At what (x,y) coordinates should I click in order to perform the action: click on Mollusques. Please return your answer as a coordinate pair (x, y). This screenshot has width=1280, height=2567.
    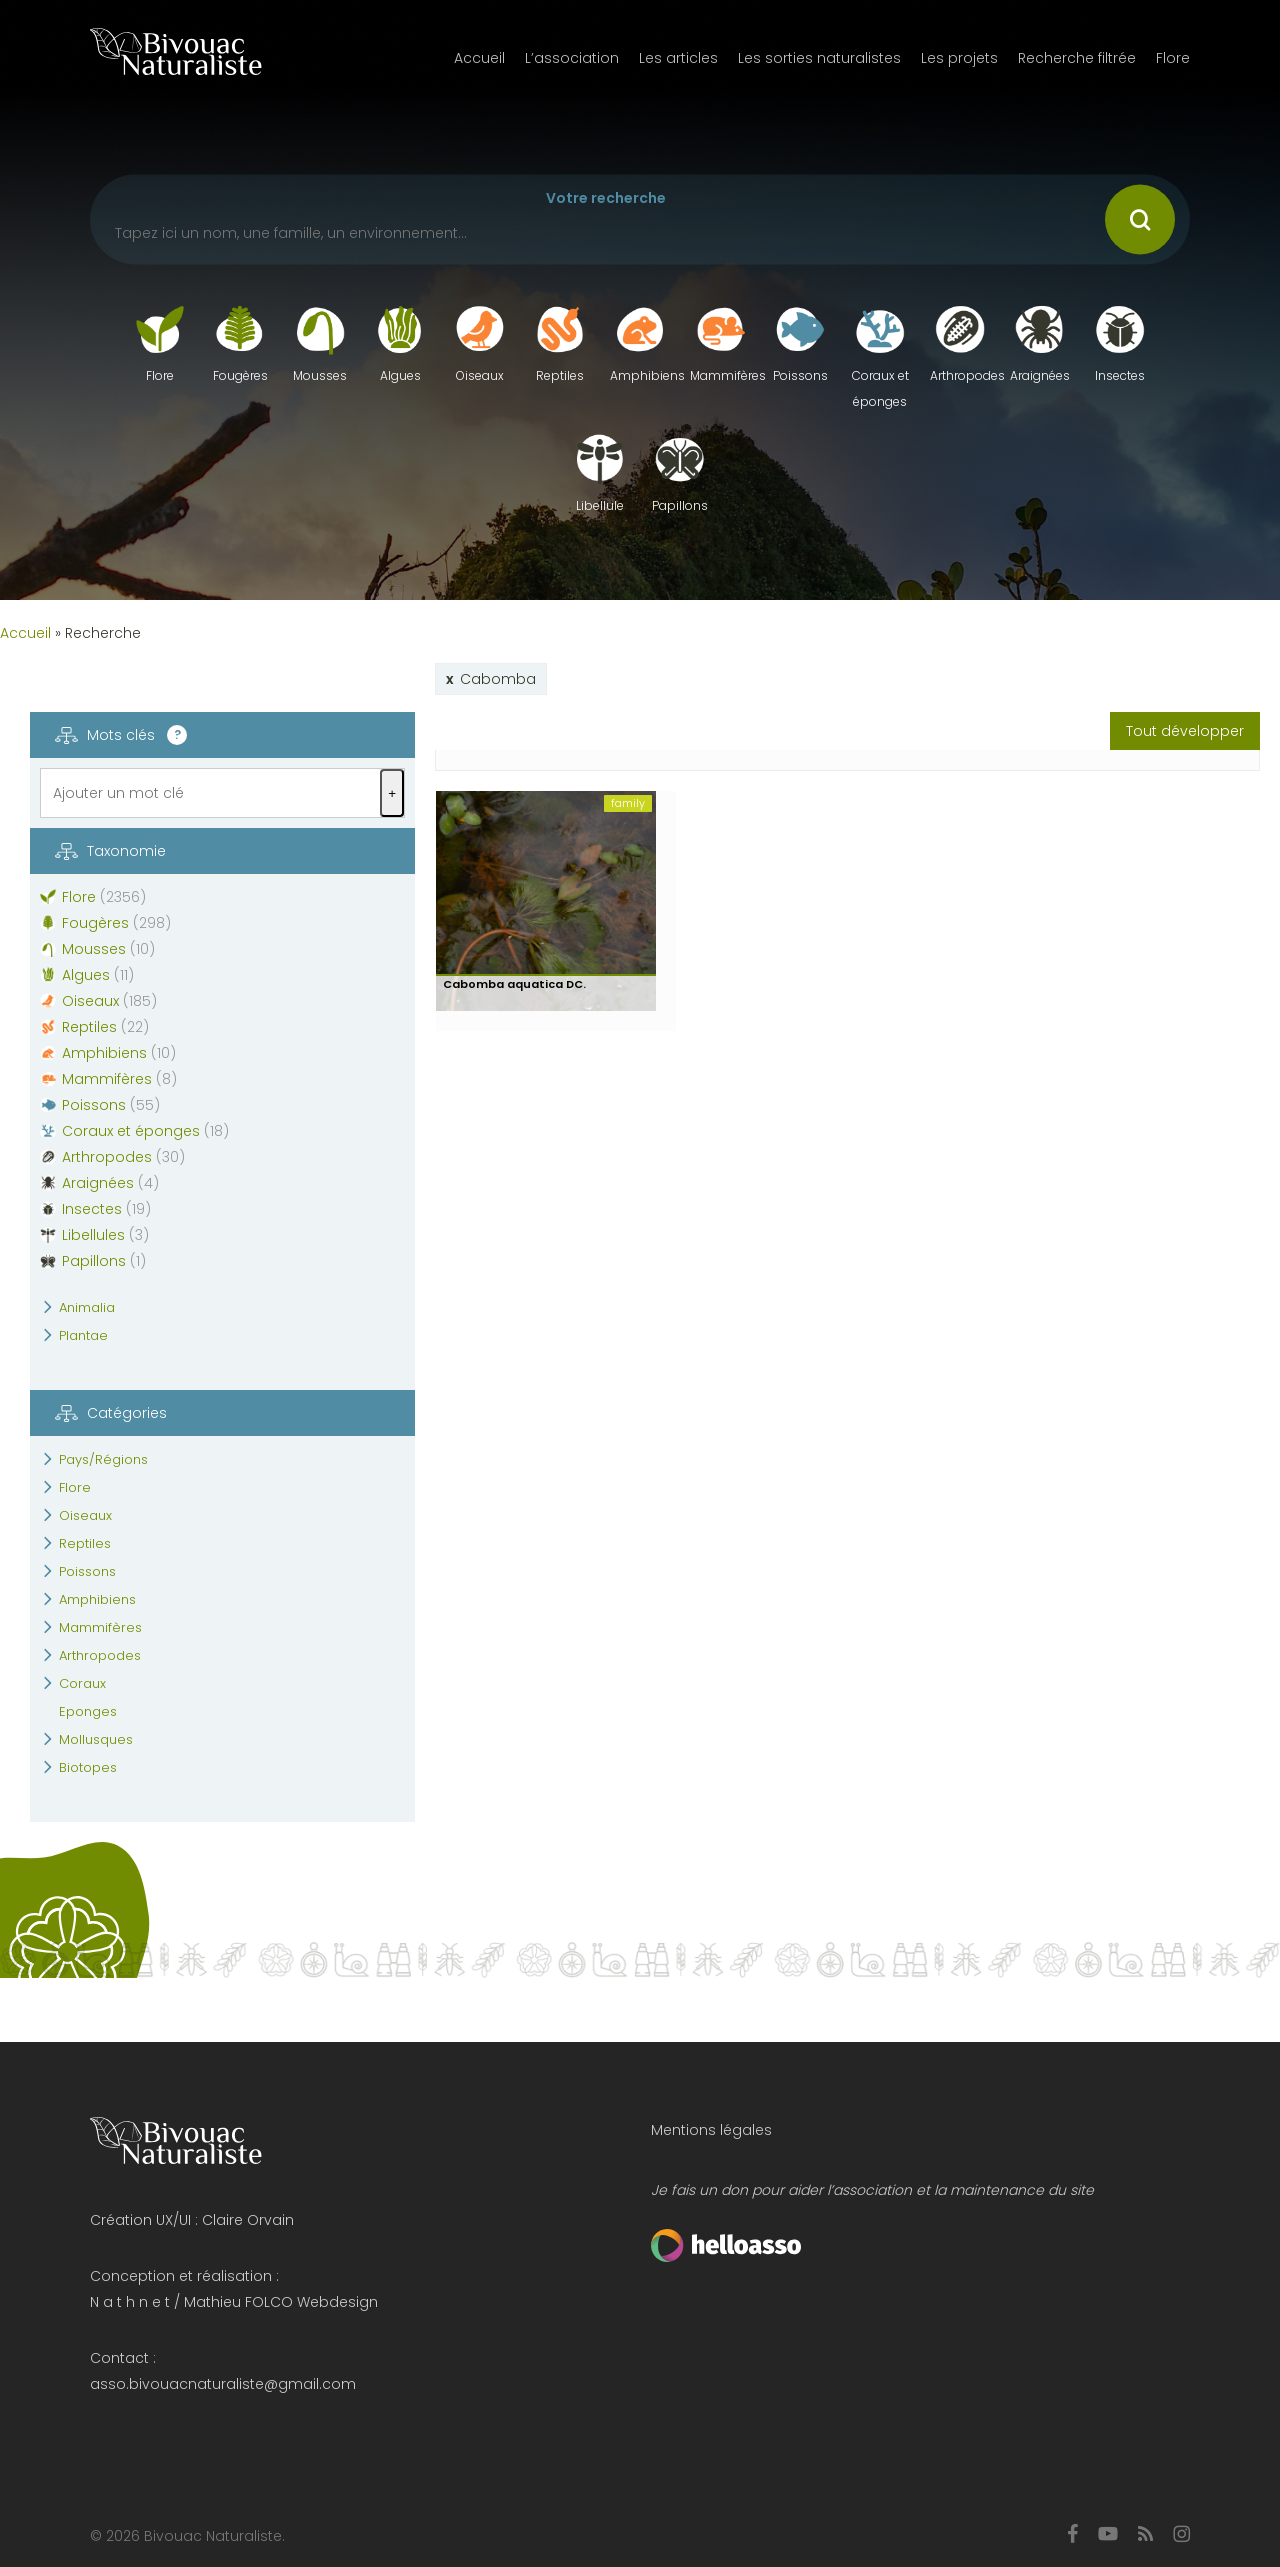
    Looking at the image, I should click on (96, 1739).